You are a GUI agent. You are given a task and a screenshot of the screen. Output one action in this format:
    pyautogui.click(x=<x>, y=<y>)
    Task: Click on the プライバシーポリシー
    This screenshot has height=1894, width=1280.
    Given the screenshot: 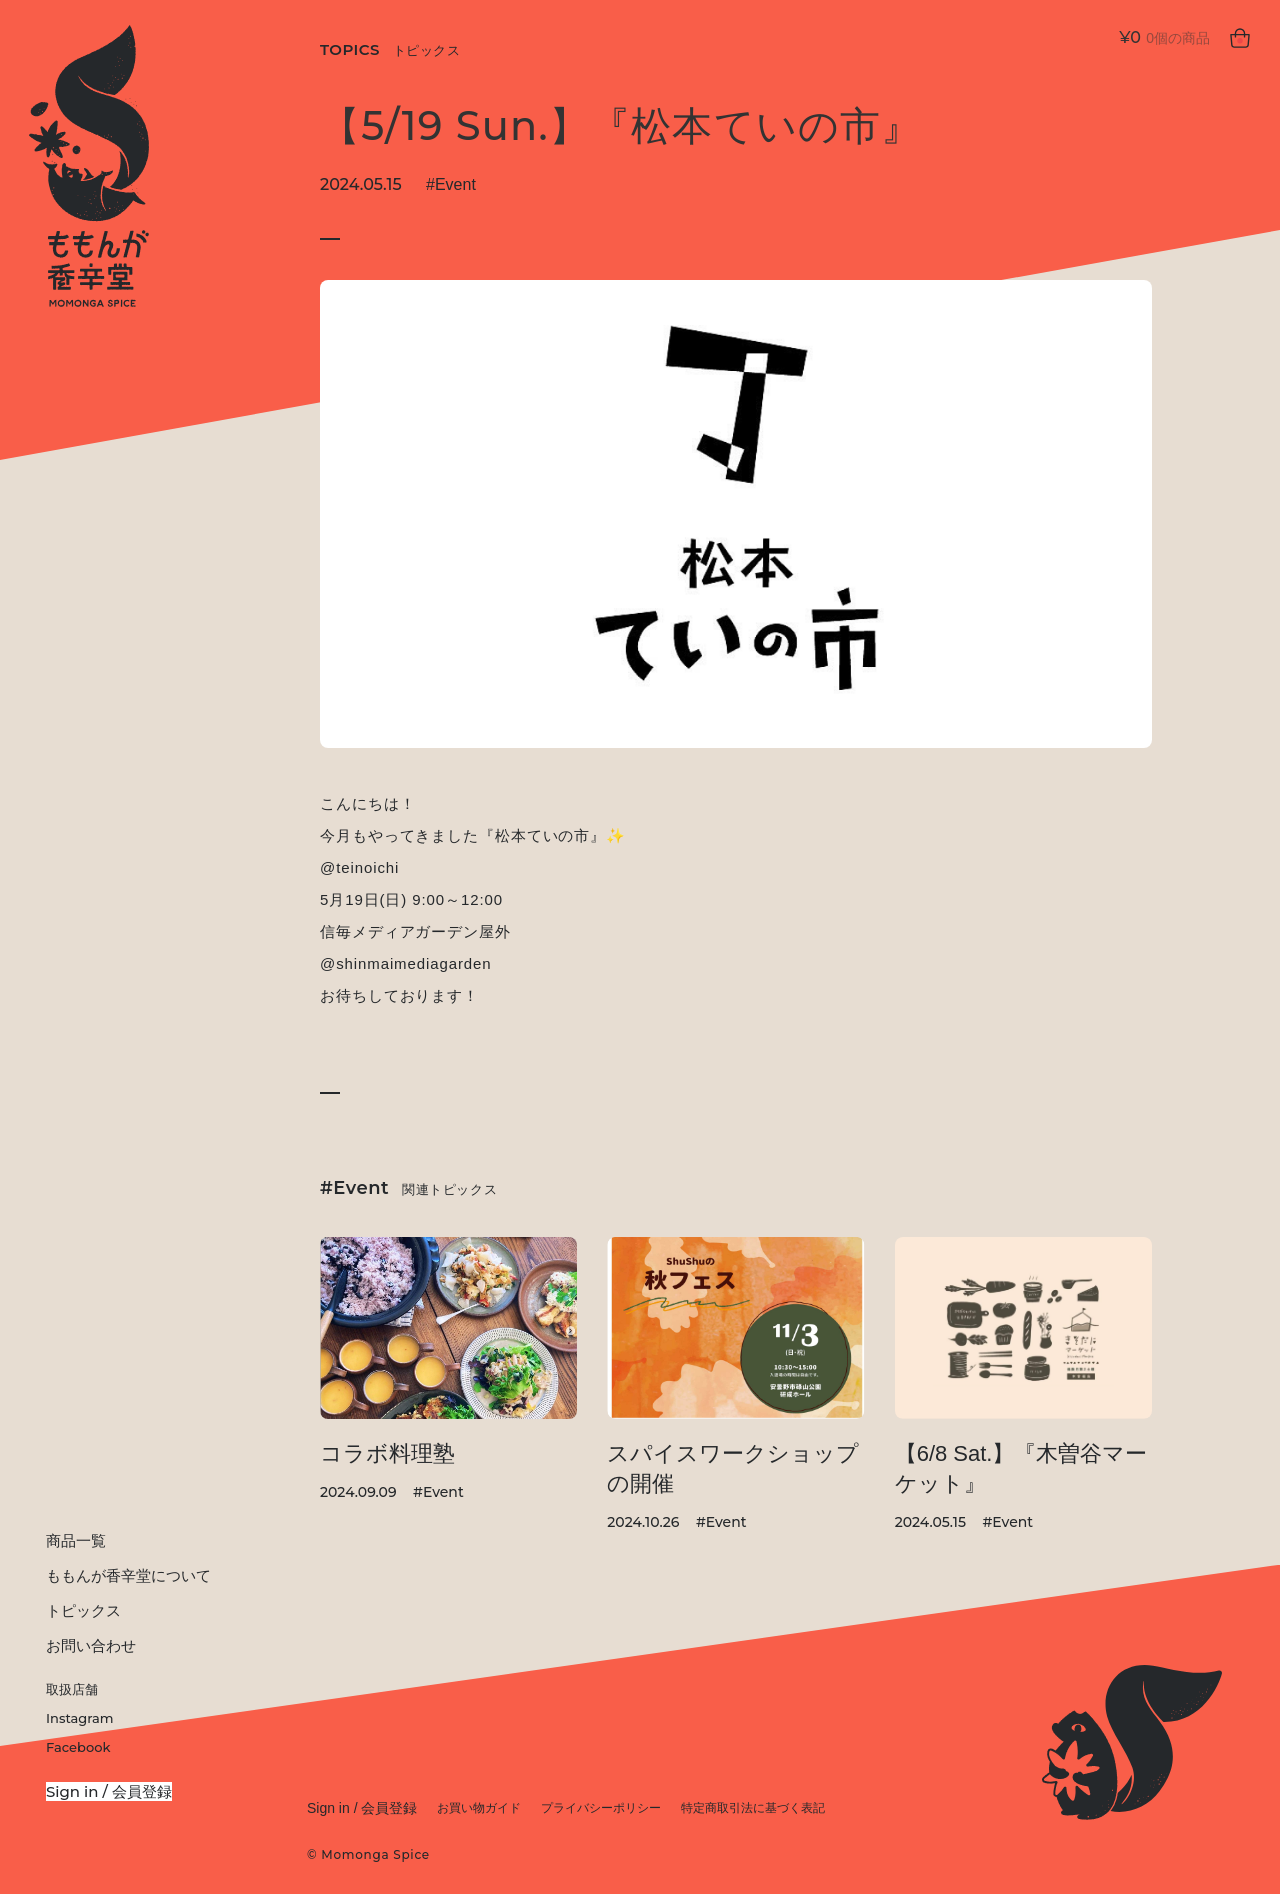 What is the action you would take?
    pyautogui.click(x=601, y=1808)
    